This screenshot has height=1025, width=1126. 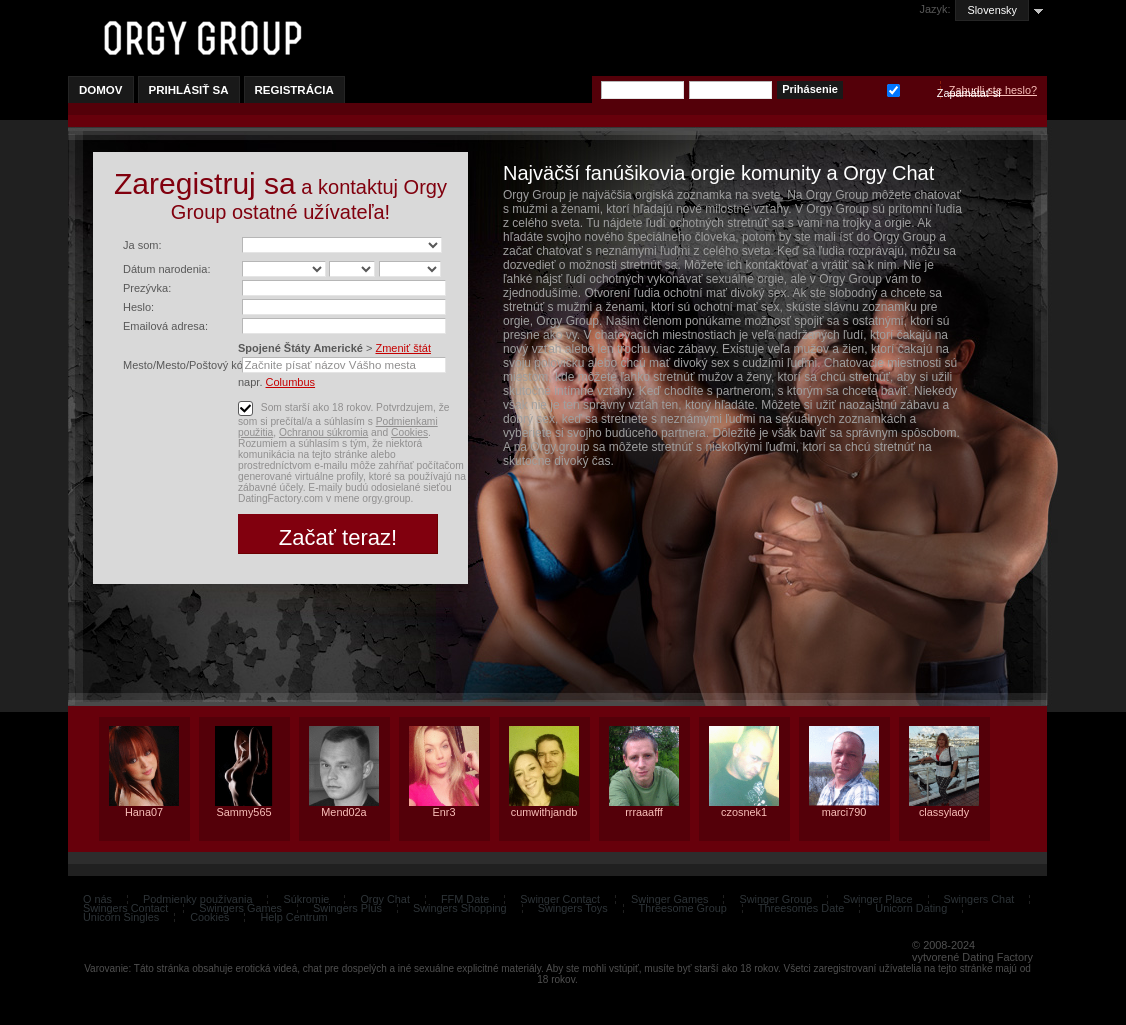 What do you see at coordinates (294, 90) in the screenshot?
I see `Registrácia` at bounding box center [294, 90].